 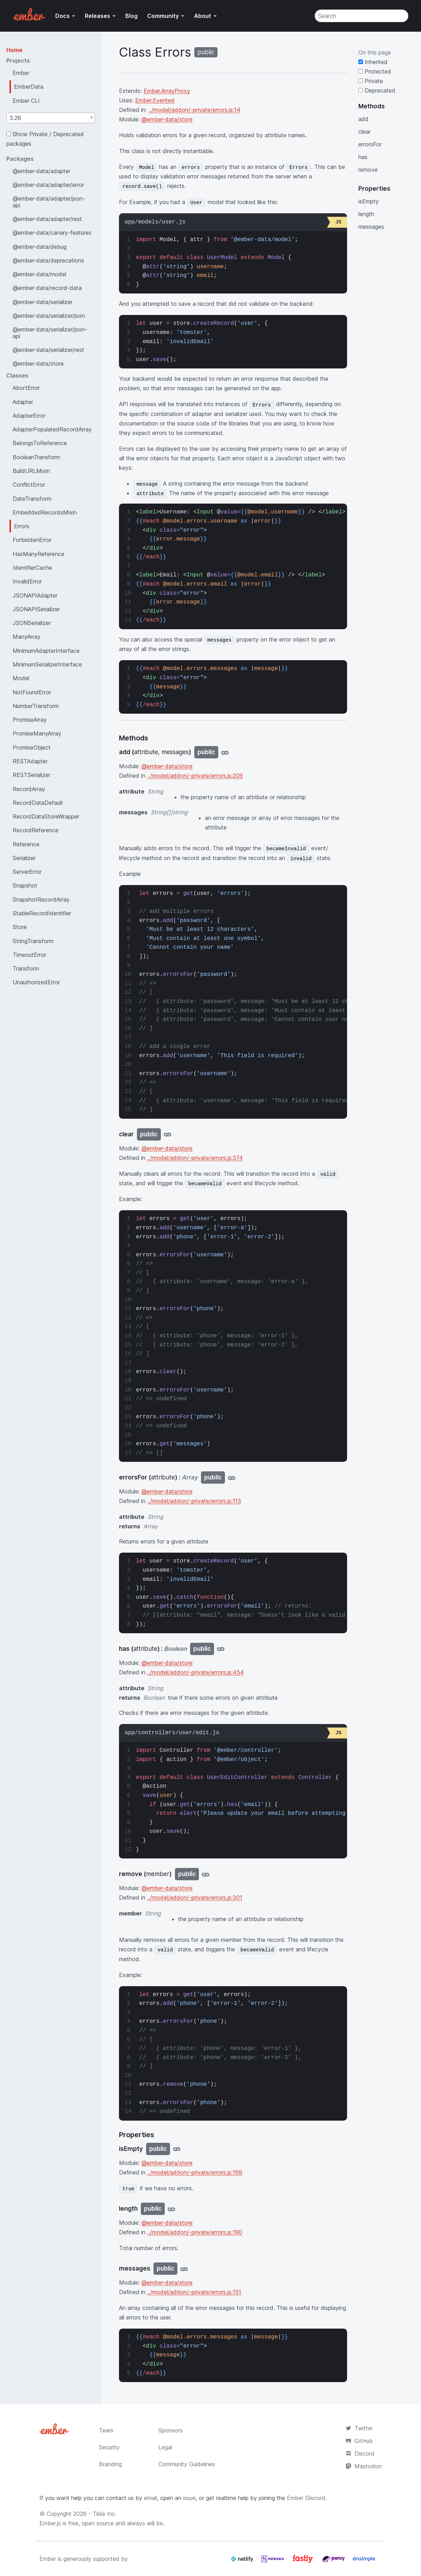 What do you see at coordinates (45, 512) in the screenshot?
I see `EmbeddedRecordsMixin` at bounding box center [45, 512].